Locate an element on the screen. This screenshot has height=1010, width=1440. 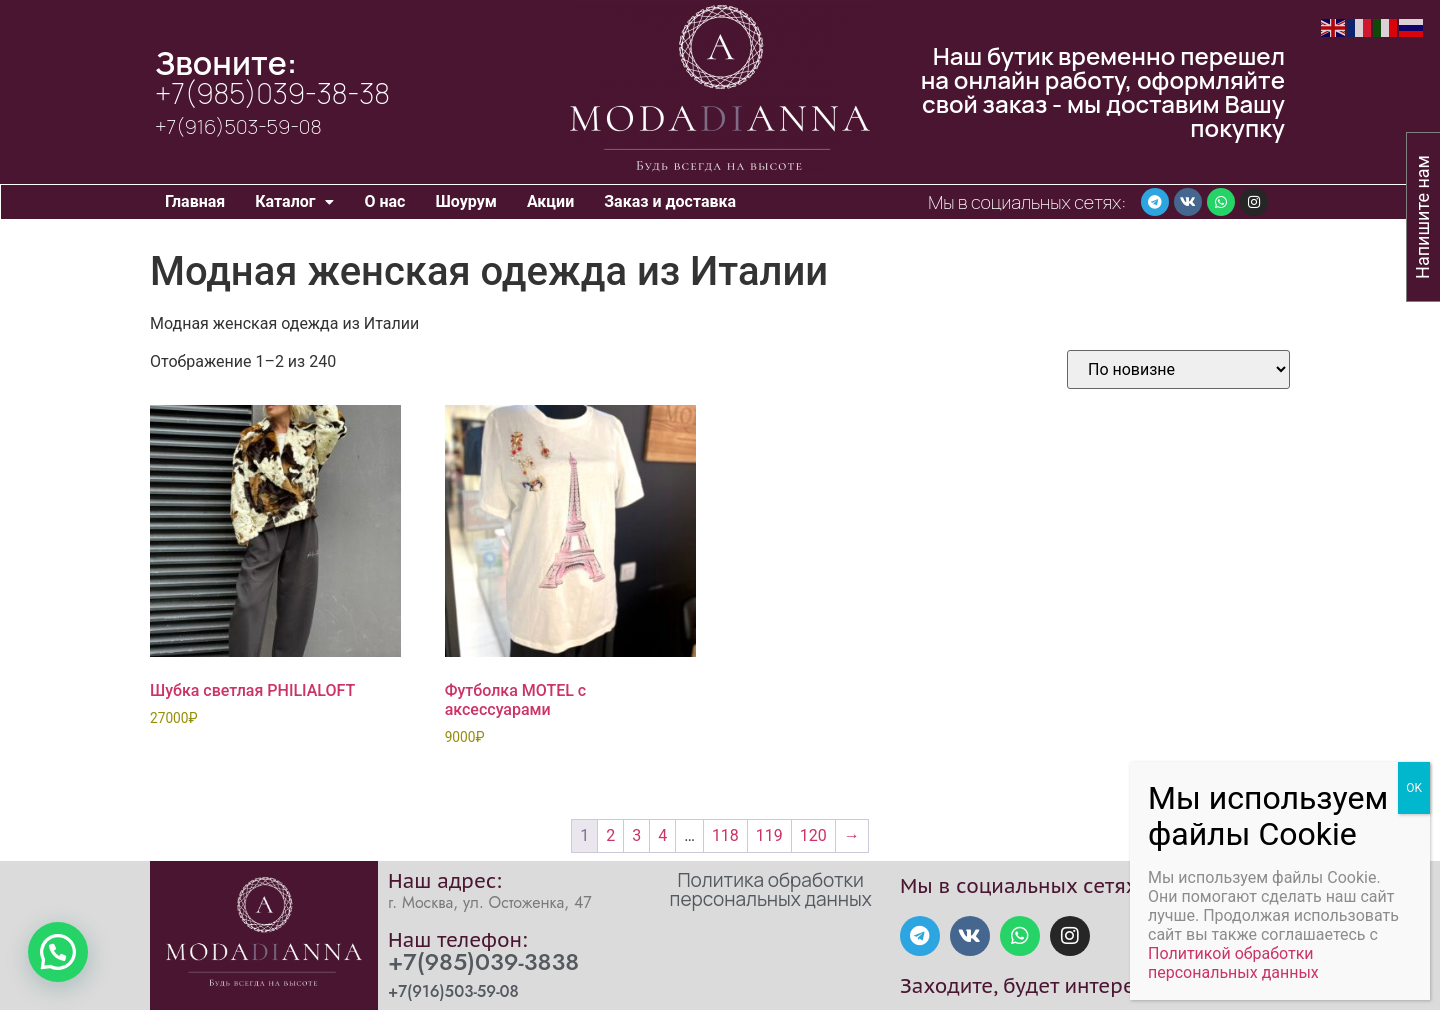
[Заказ в магазине] is located at coordinates (1178, 369).